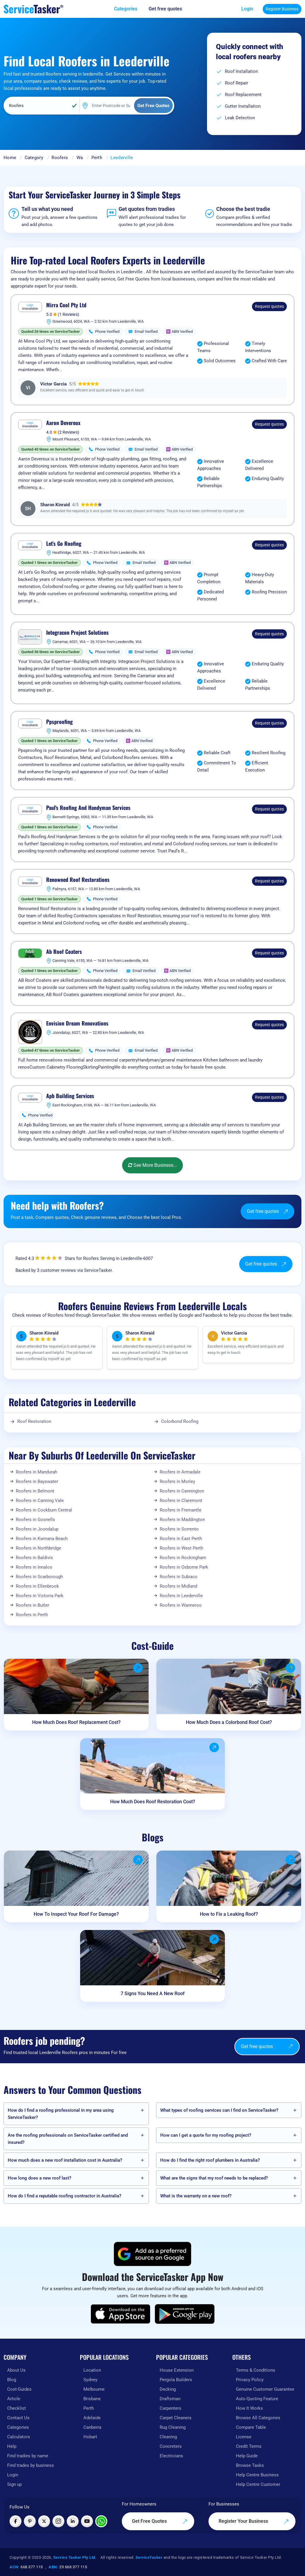 The width and height of the screenshot is (305, 2576). What do you see at coordinates (18, 2427) in the screenshot?
I see `Categories` at bounding box center [18, 2427].